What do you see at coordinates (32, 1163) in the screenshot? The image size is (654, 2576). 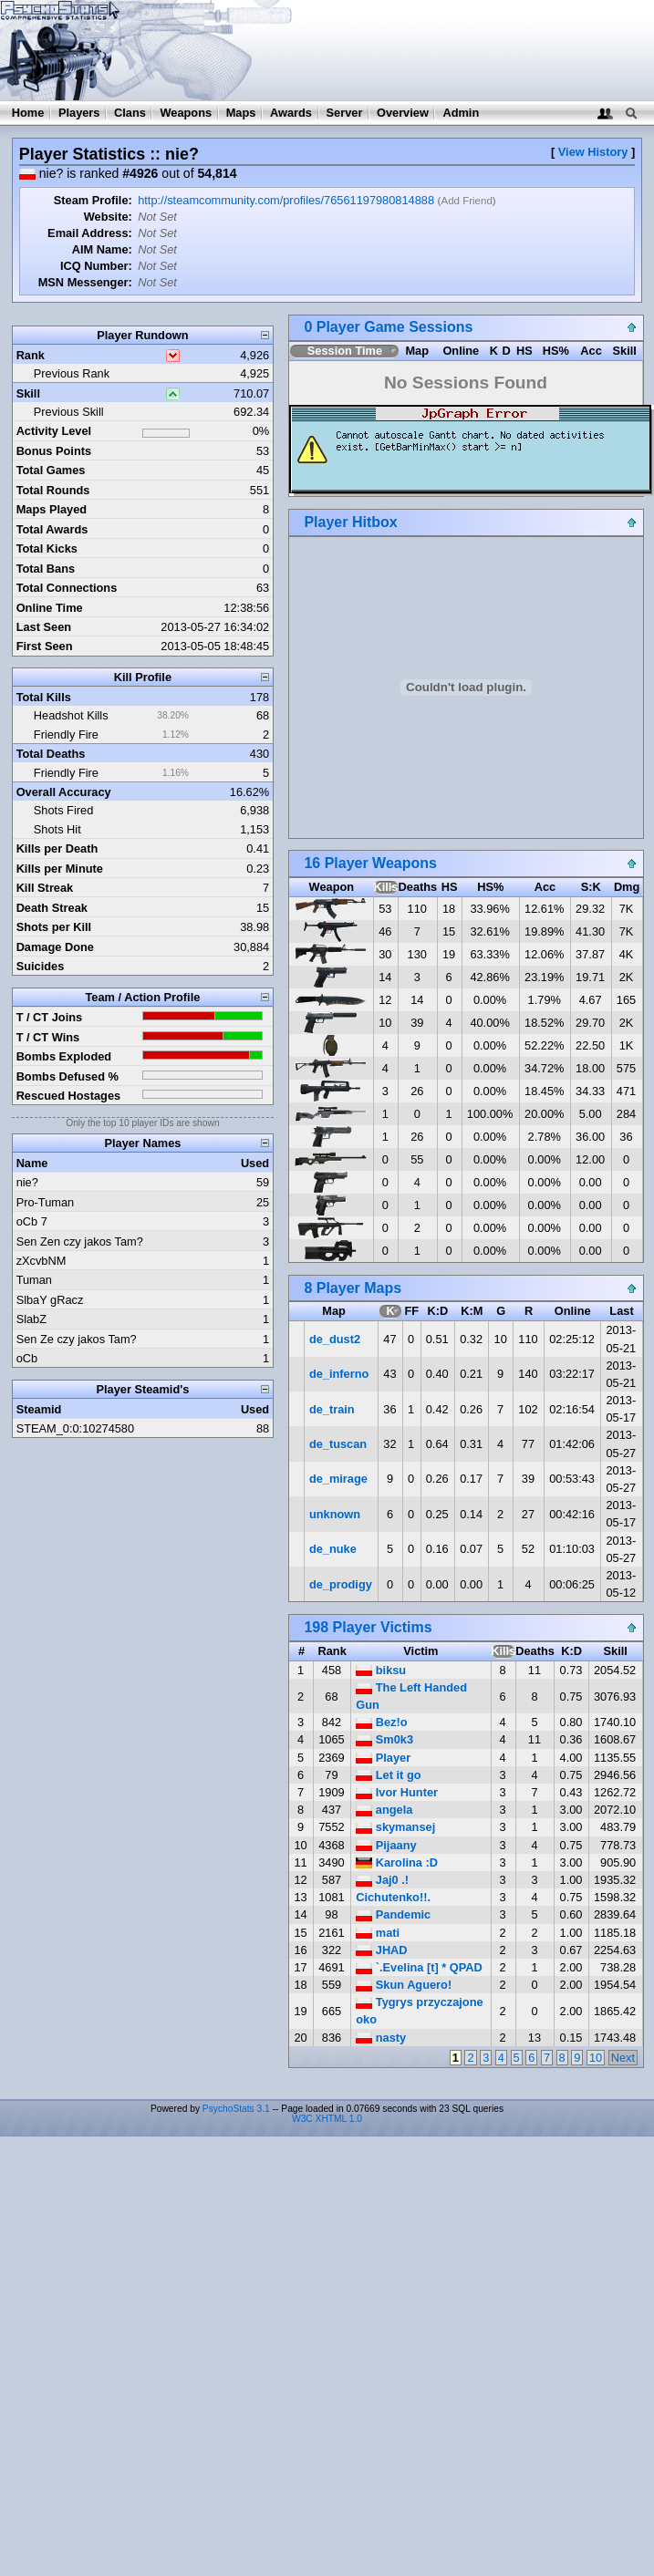 I see `Name` at bounding box center [32, 1163].